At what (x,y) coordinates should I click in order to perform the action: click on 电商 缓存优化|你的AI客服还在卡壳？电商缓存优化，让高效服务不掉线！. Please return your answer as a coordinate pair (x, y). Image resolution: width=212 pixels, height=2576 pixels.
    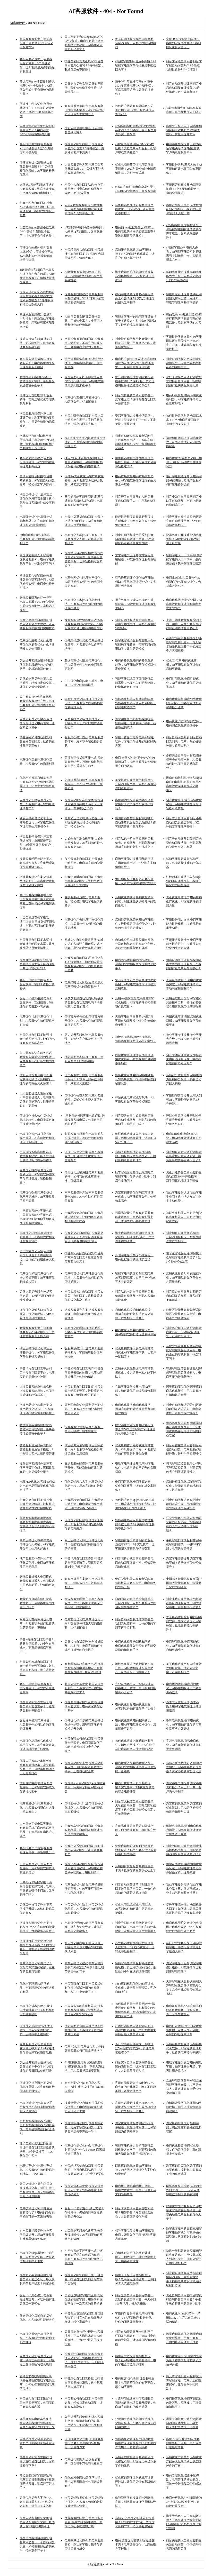
    Looking at the image, I should click on (135, 2544).